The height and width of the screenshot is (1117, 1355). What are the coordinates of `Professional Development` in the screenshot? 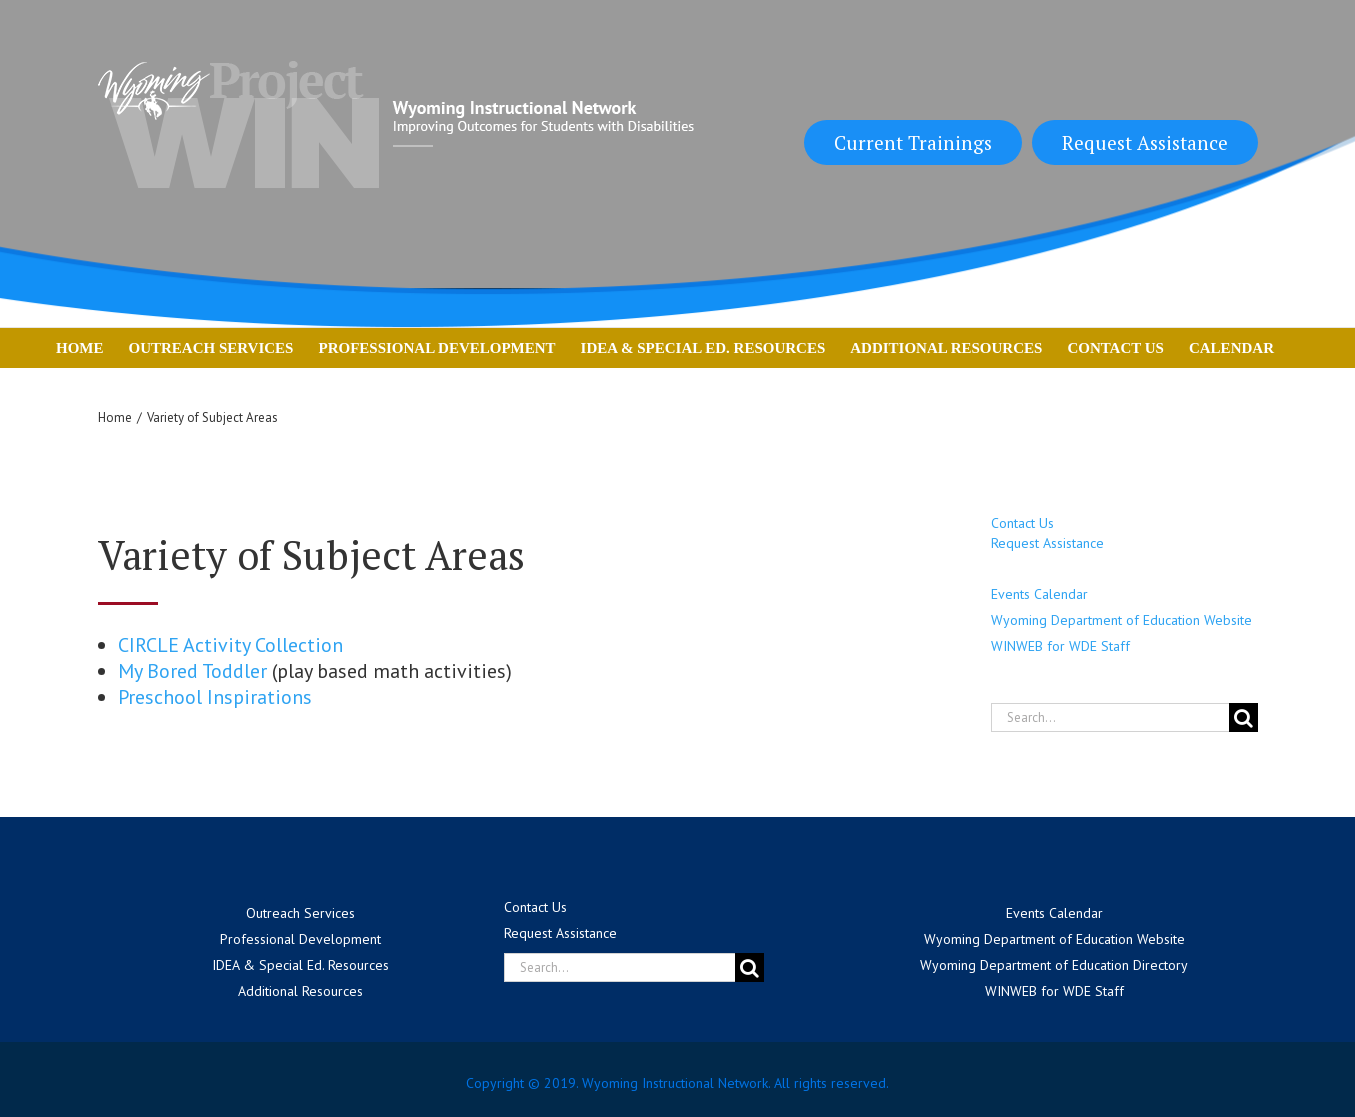 It's located at (300, 939).